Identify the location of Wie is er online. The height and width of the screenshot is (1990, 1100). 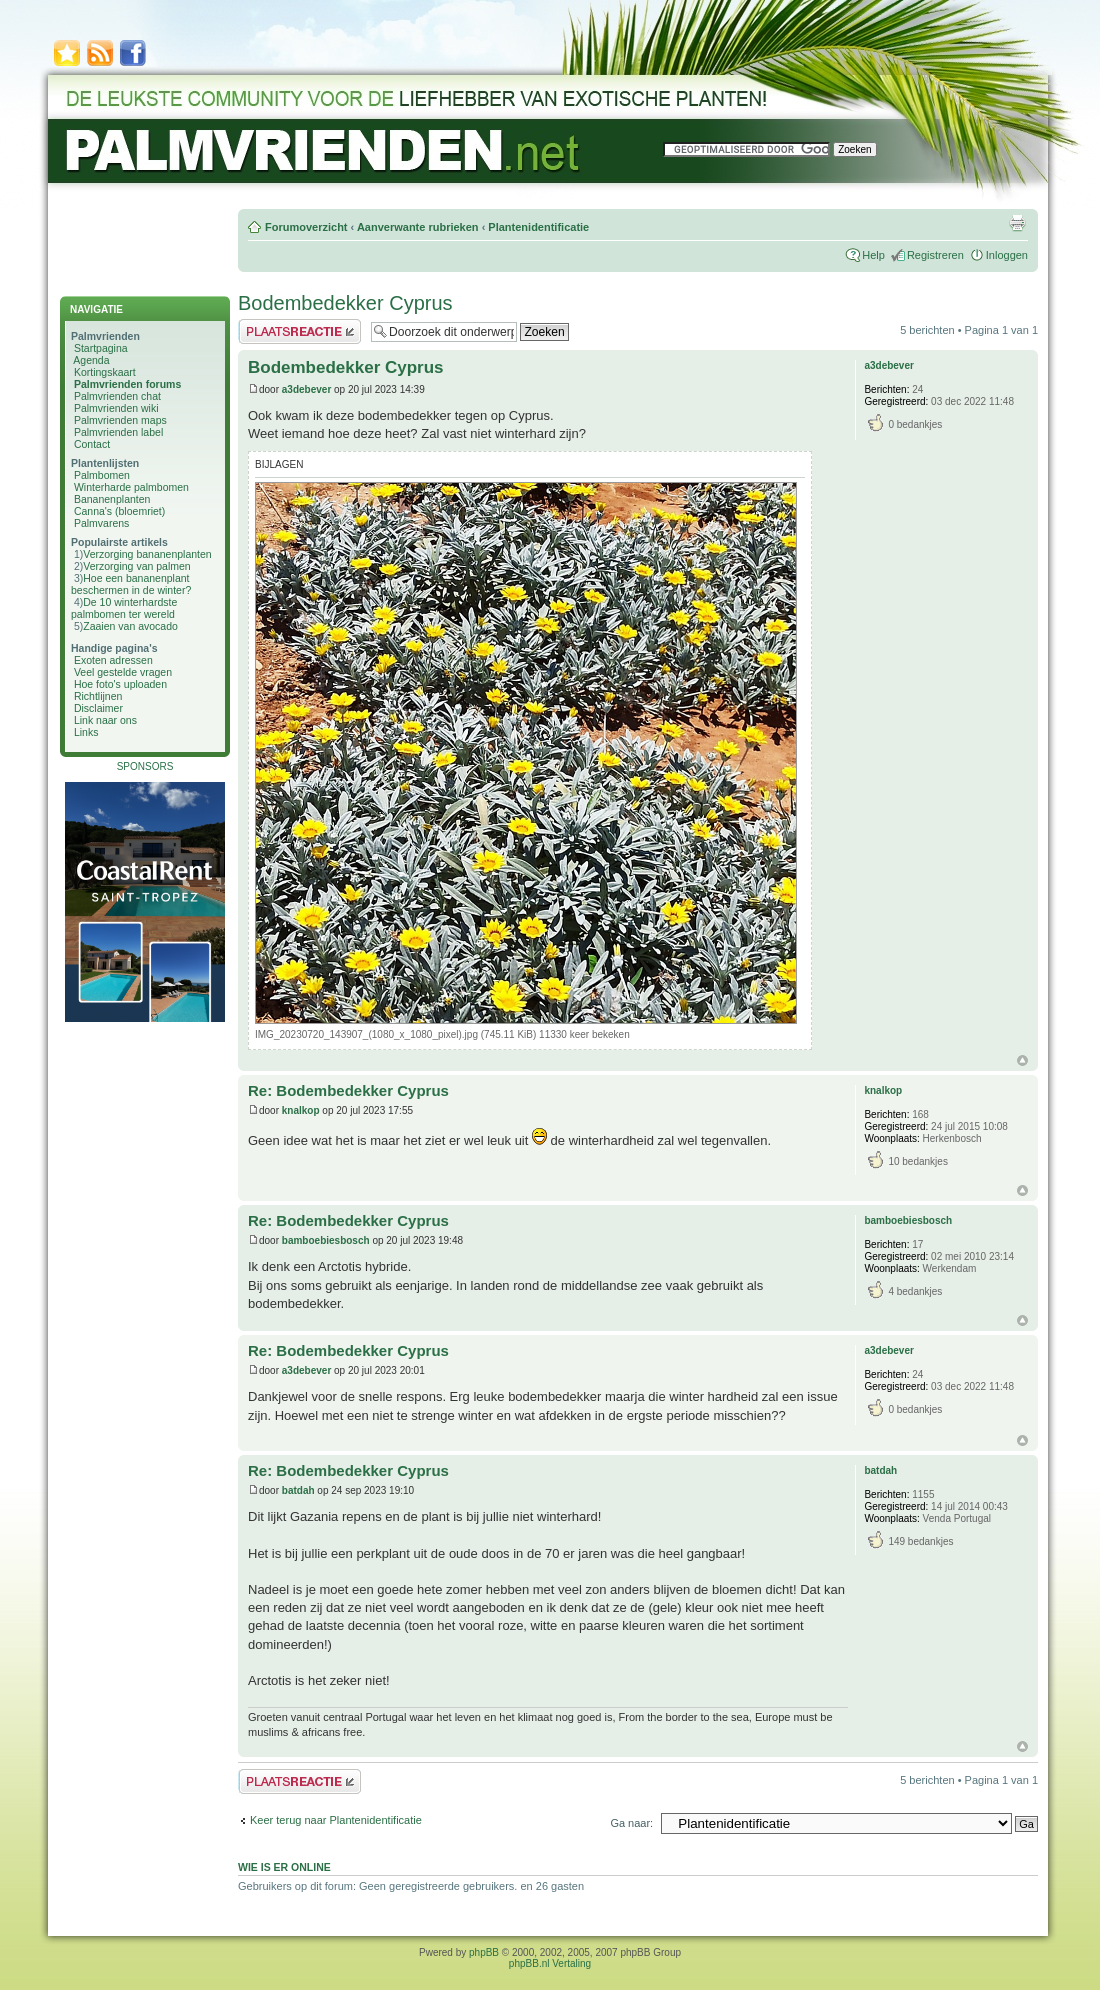
(284, 1867).